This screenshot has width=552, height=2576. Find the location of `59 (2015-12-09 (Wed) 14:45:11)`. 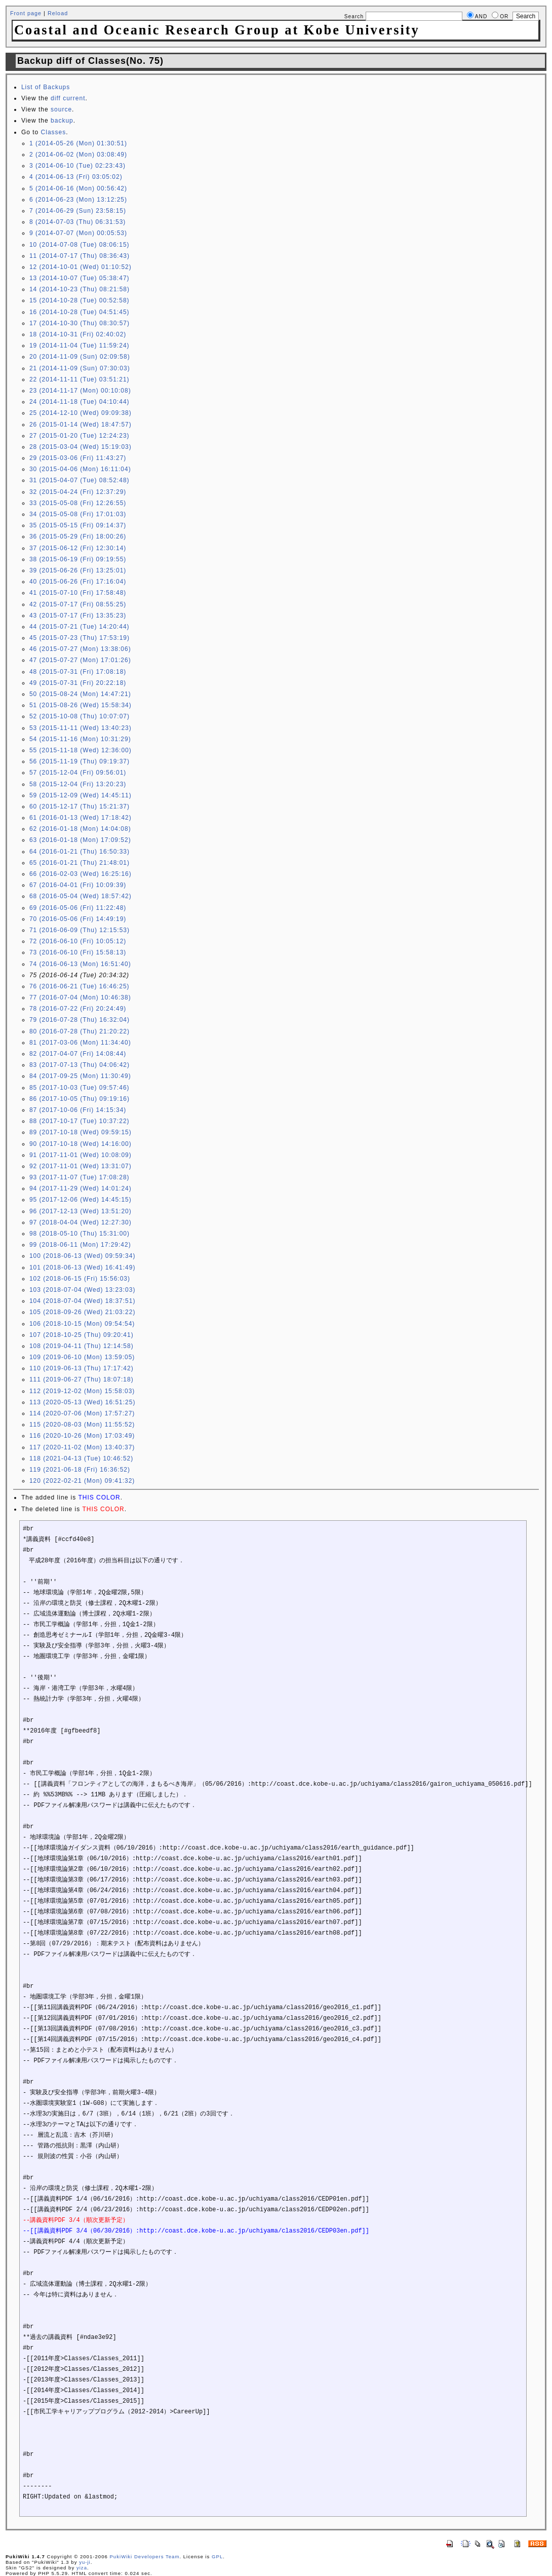

59 (2015-12-09 (Wed) 14:45:11) is located at coordinates (80, 795).